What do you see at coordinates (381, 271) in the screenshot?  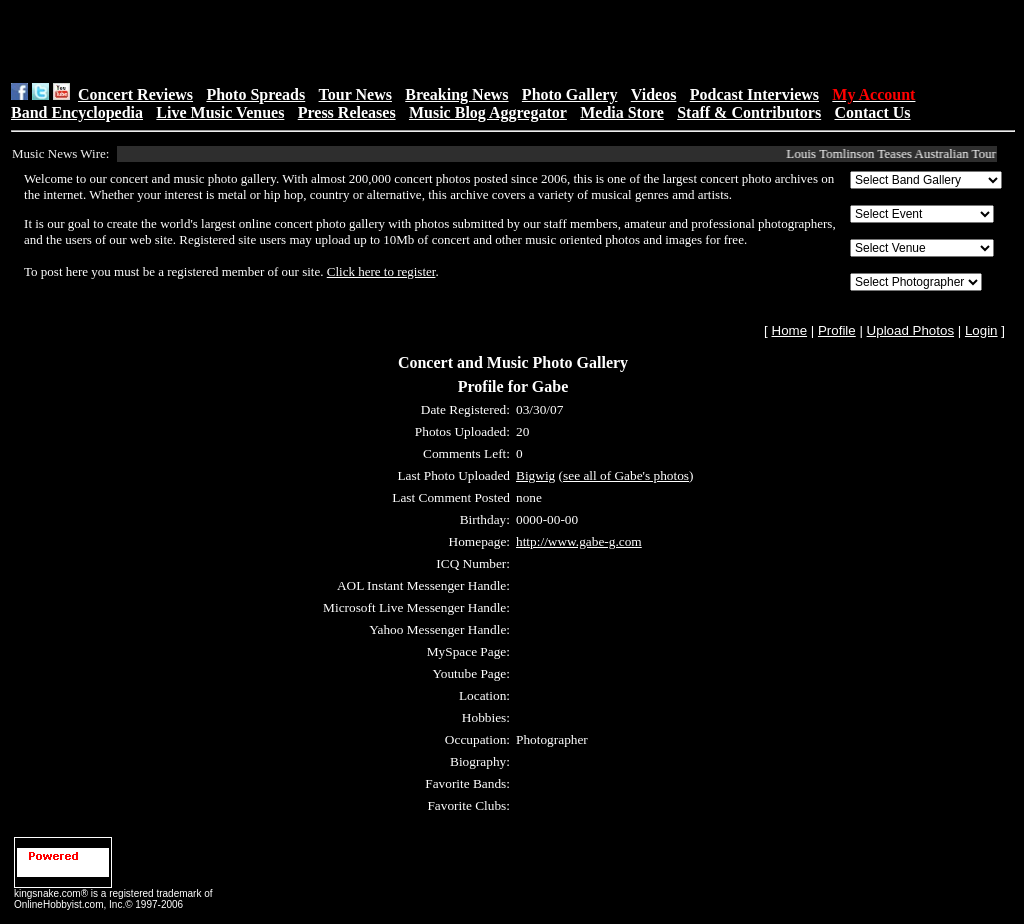 I see `Click here to register` at bounding box center [381, 271].